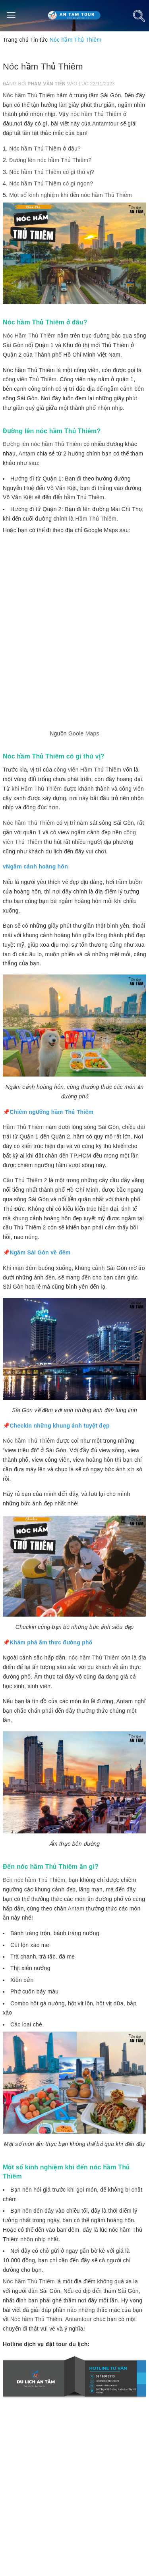  Describe the element at coordinates (34, 1880) in the screenshot. I see `Đến nóc hầm Thủ Thiêm` at that location.